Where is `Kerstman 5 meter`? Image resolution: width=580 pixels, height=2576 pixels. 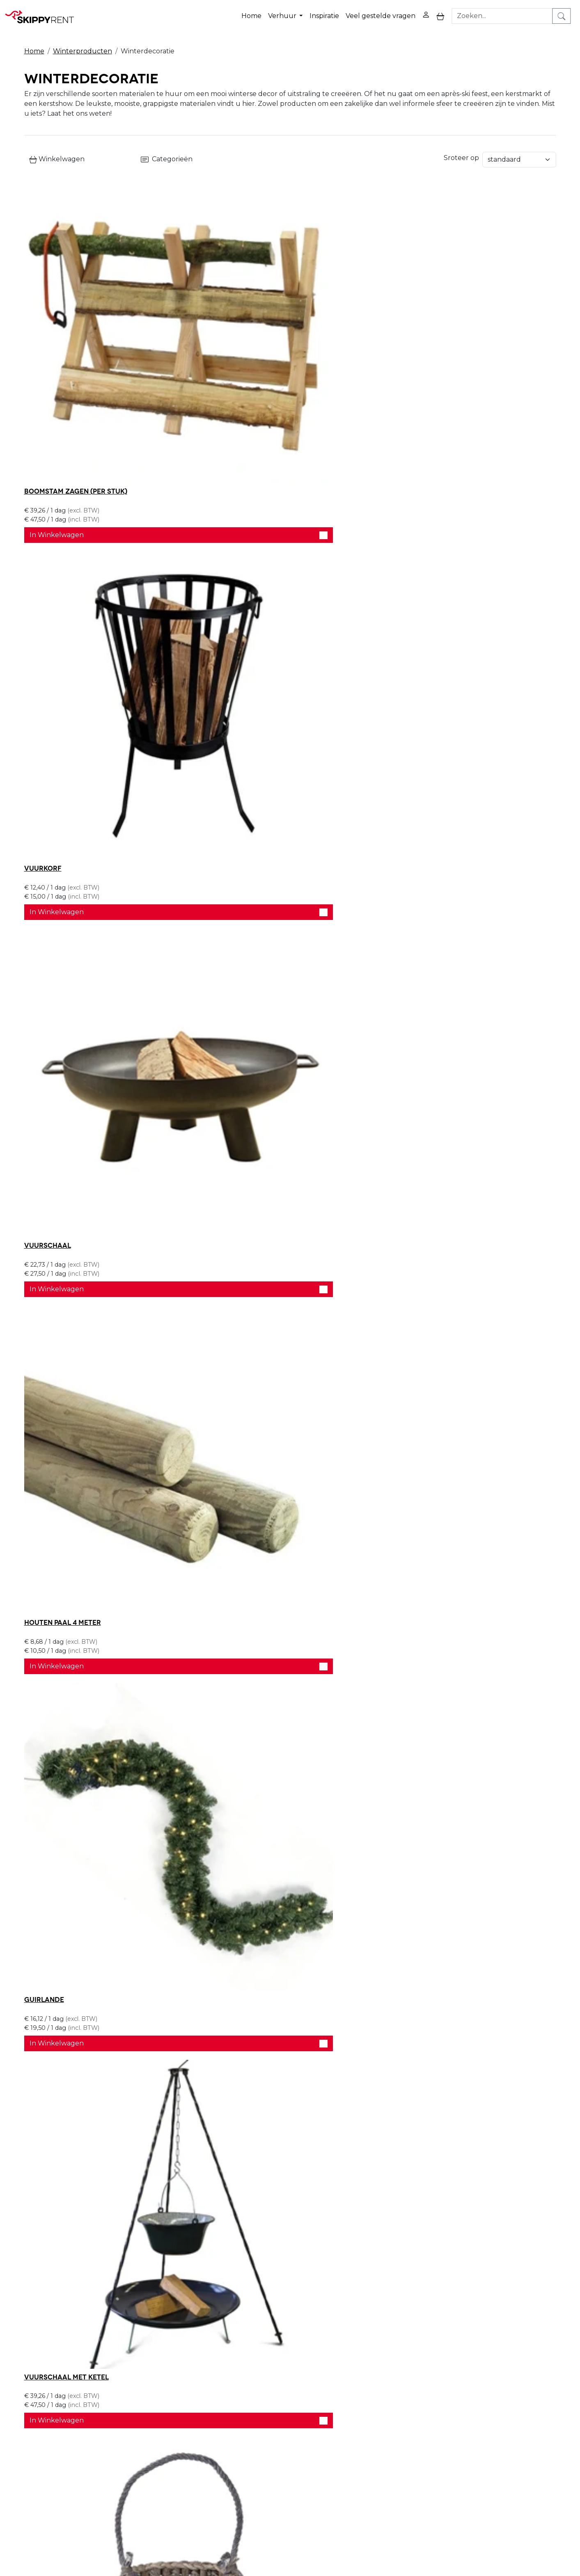 Kerstman 5 meter is located at coordinates (238, 1798).